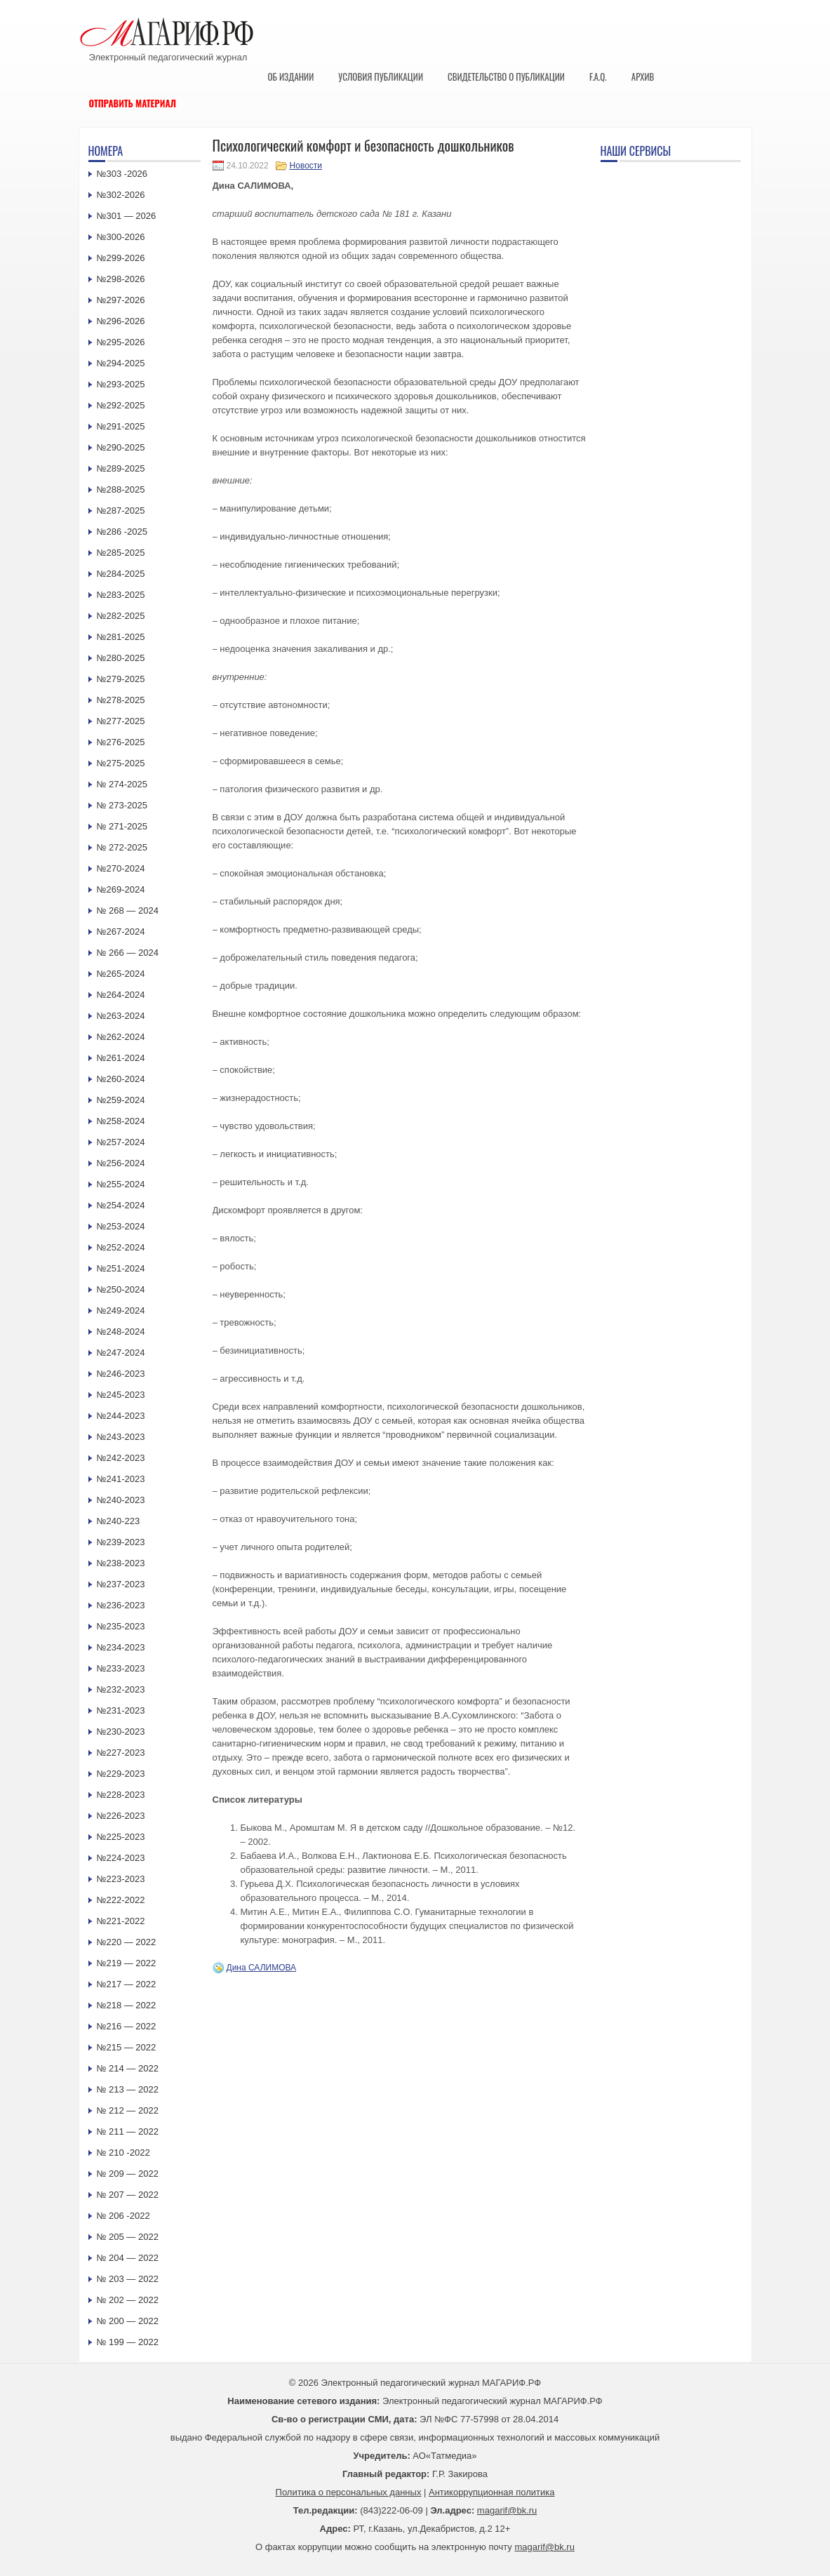 The height and width of the screenshot is (2576, 830). What do you see at coordinates (121, 1205) in the screenshot?
I see `№254-2024` at bounding box center [121, 1205].